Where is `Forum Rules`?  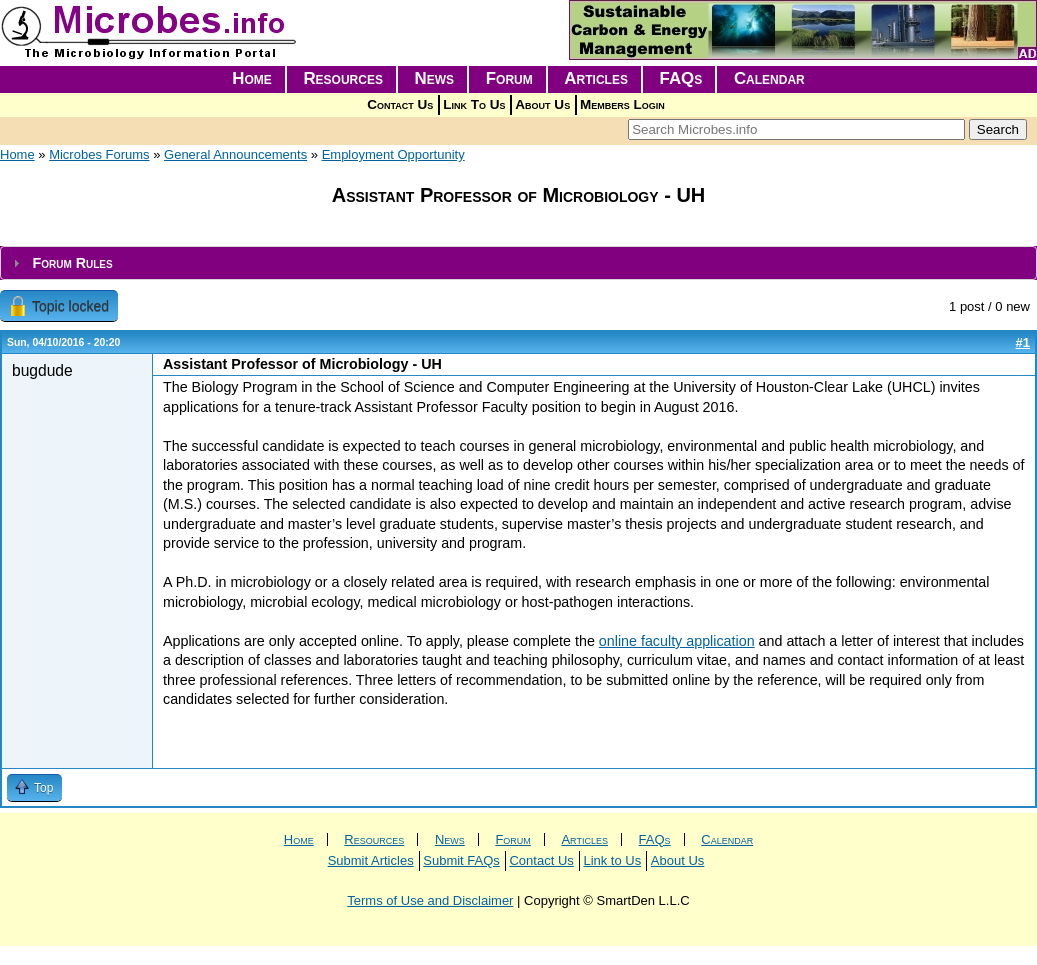 Forum Rules is located at coordinates (72, 263).